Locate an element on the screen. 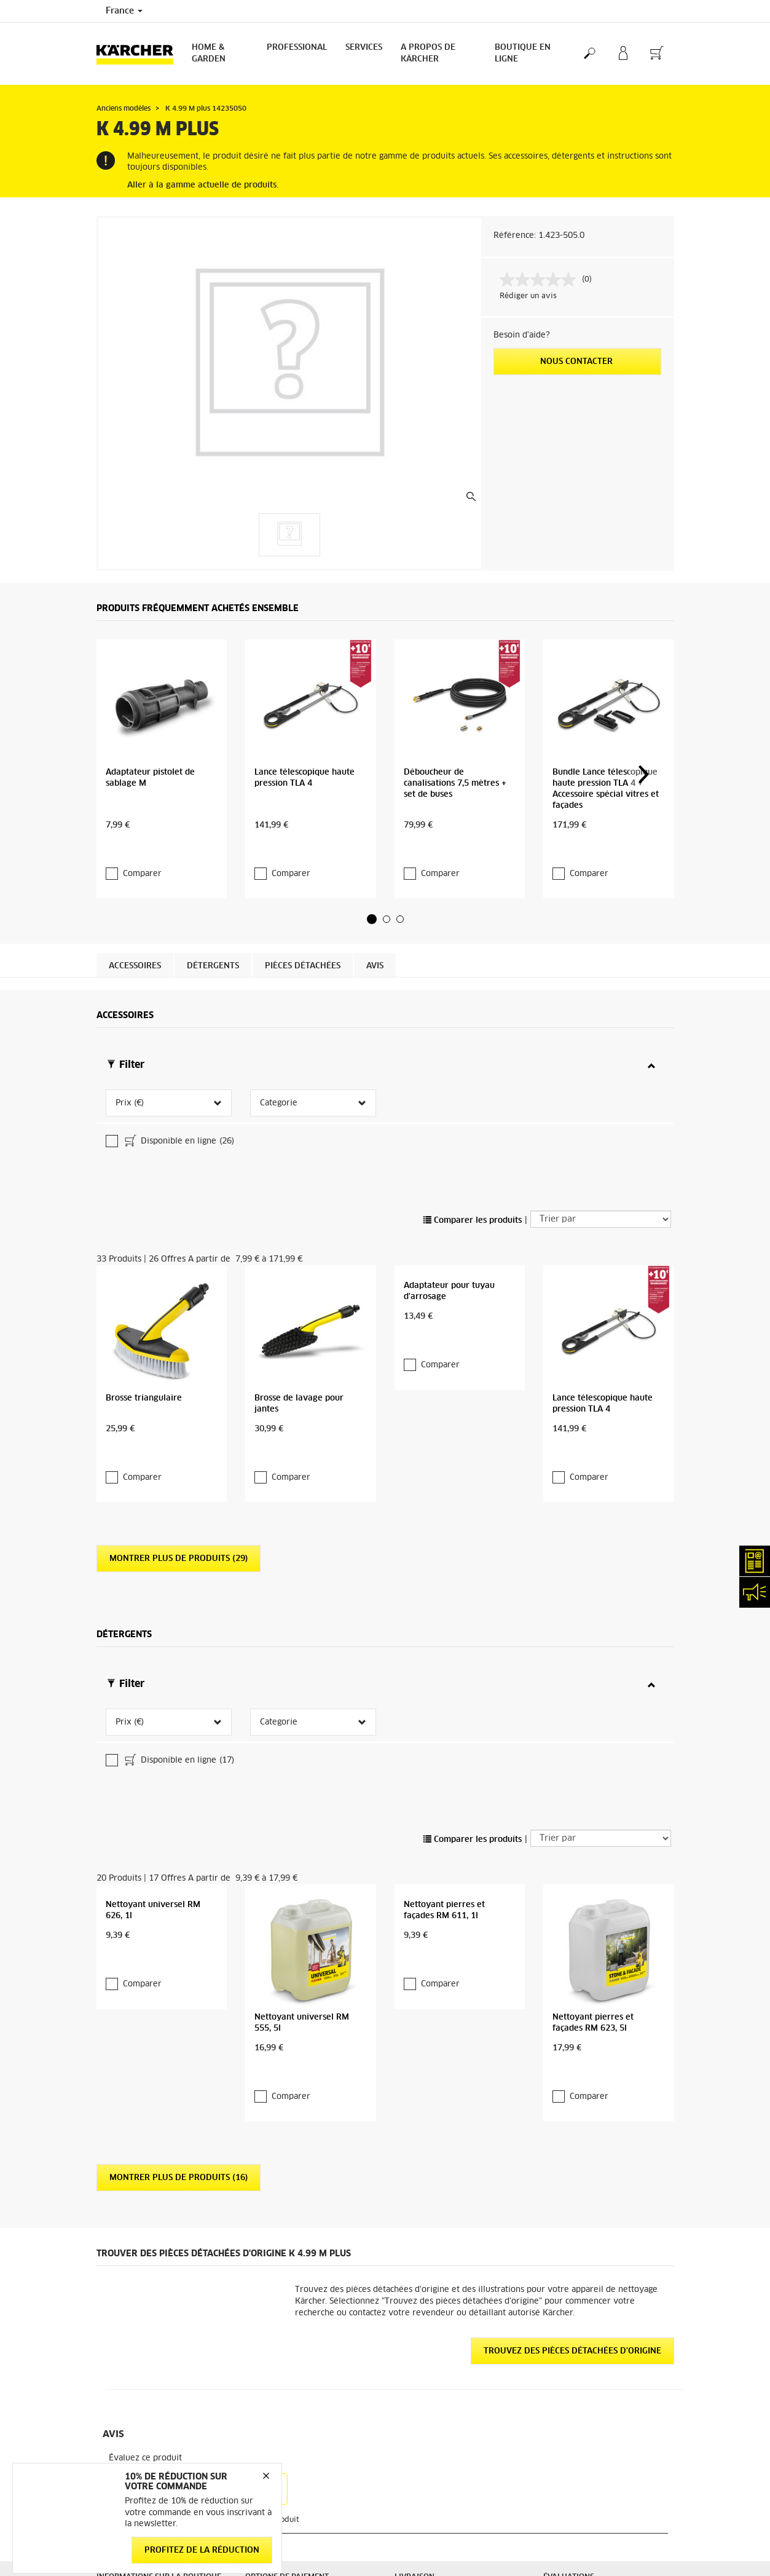  Home & Garden is located at coordinates (209, 53).